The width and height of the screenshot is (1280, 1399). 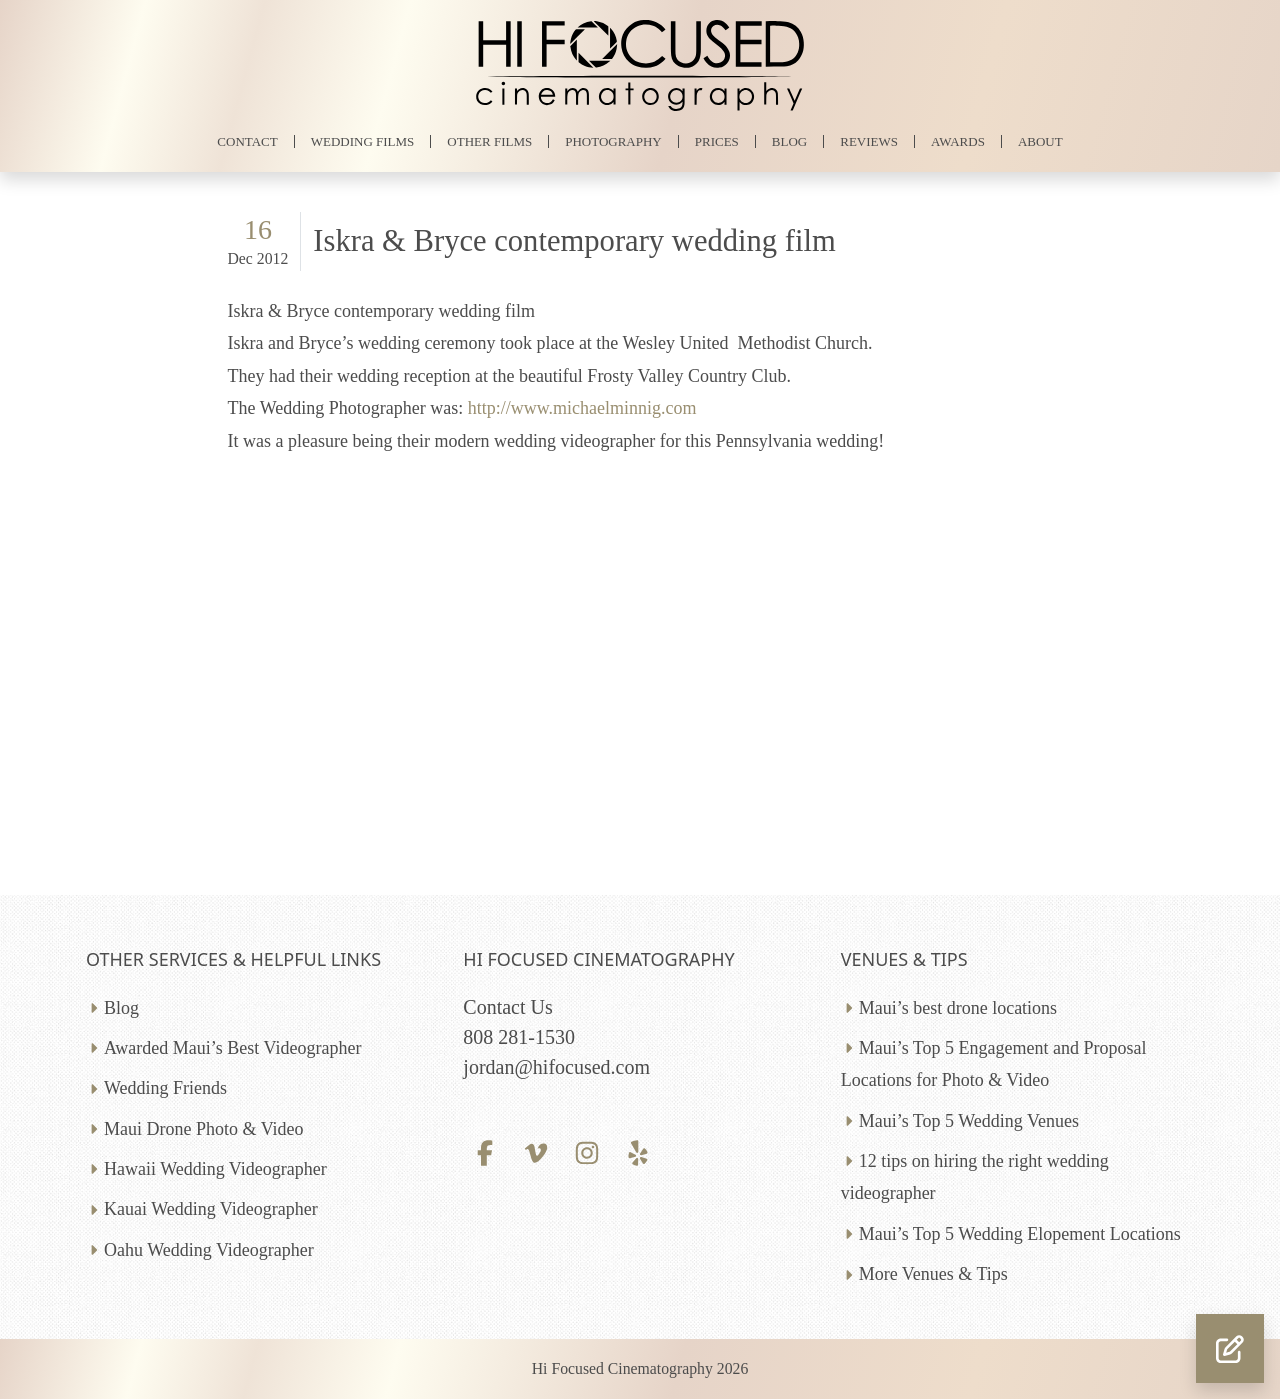 What do you see at coordinates (587, 1151) in the screenshot?
I see `[Instagram profile]` at bounding box center [587, 1151].